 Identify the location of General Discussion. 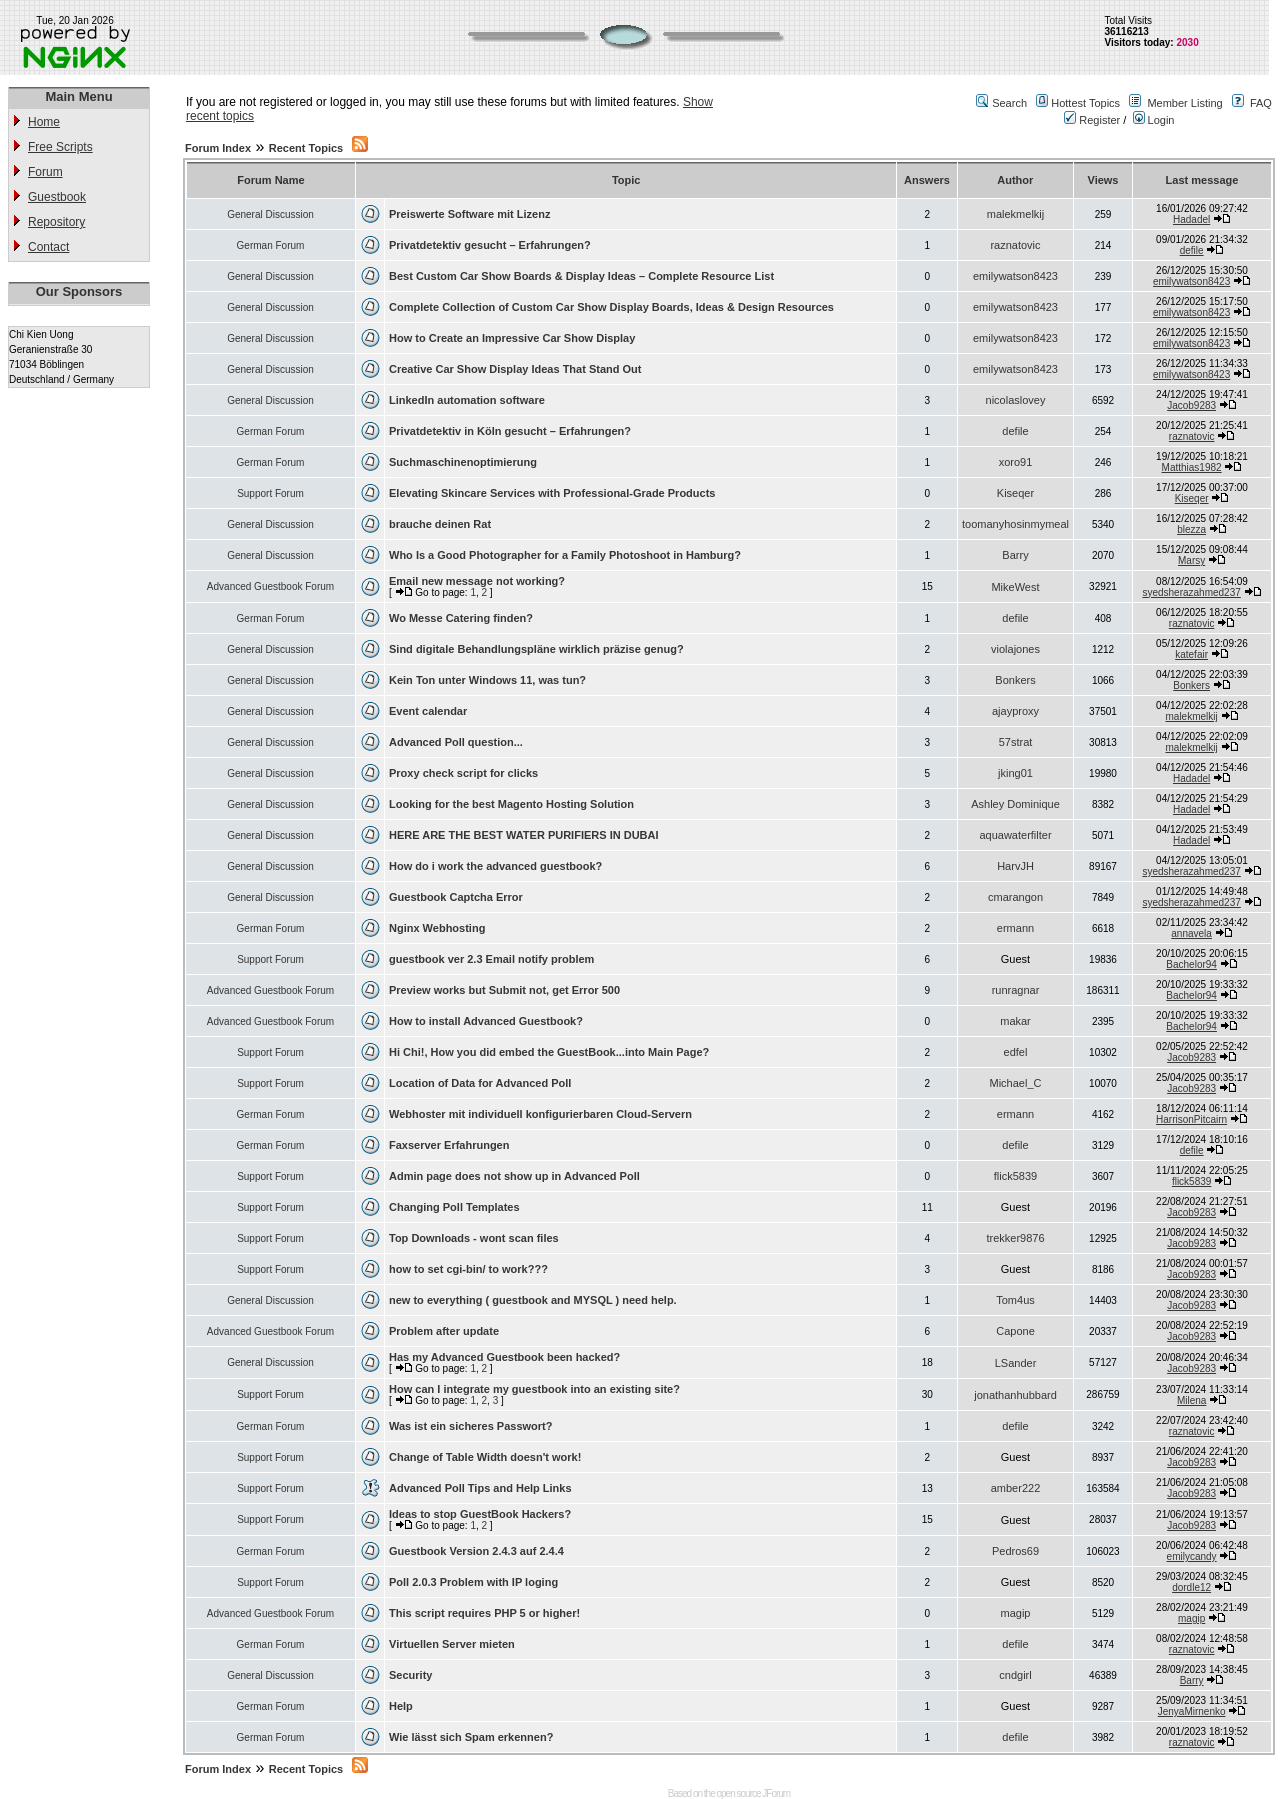
(270, 214).